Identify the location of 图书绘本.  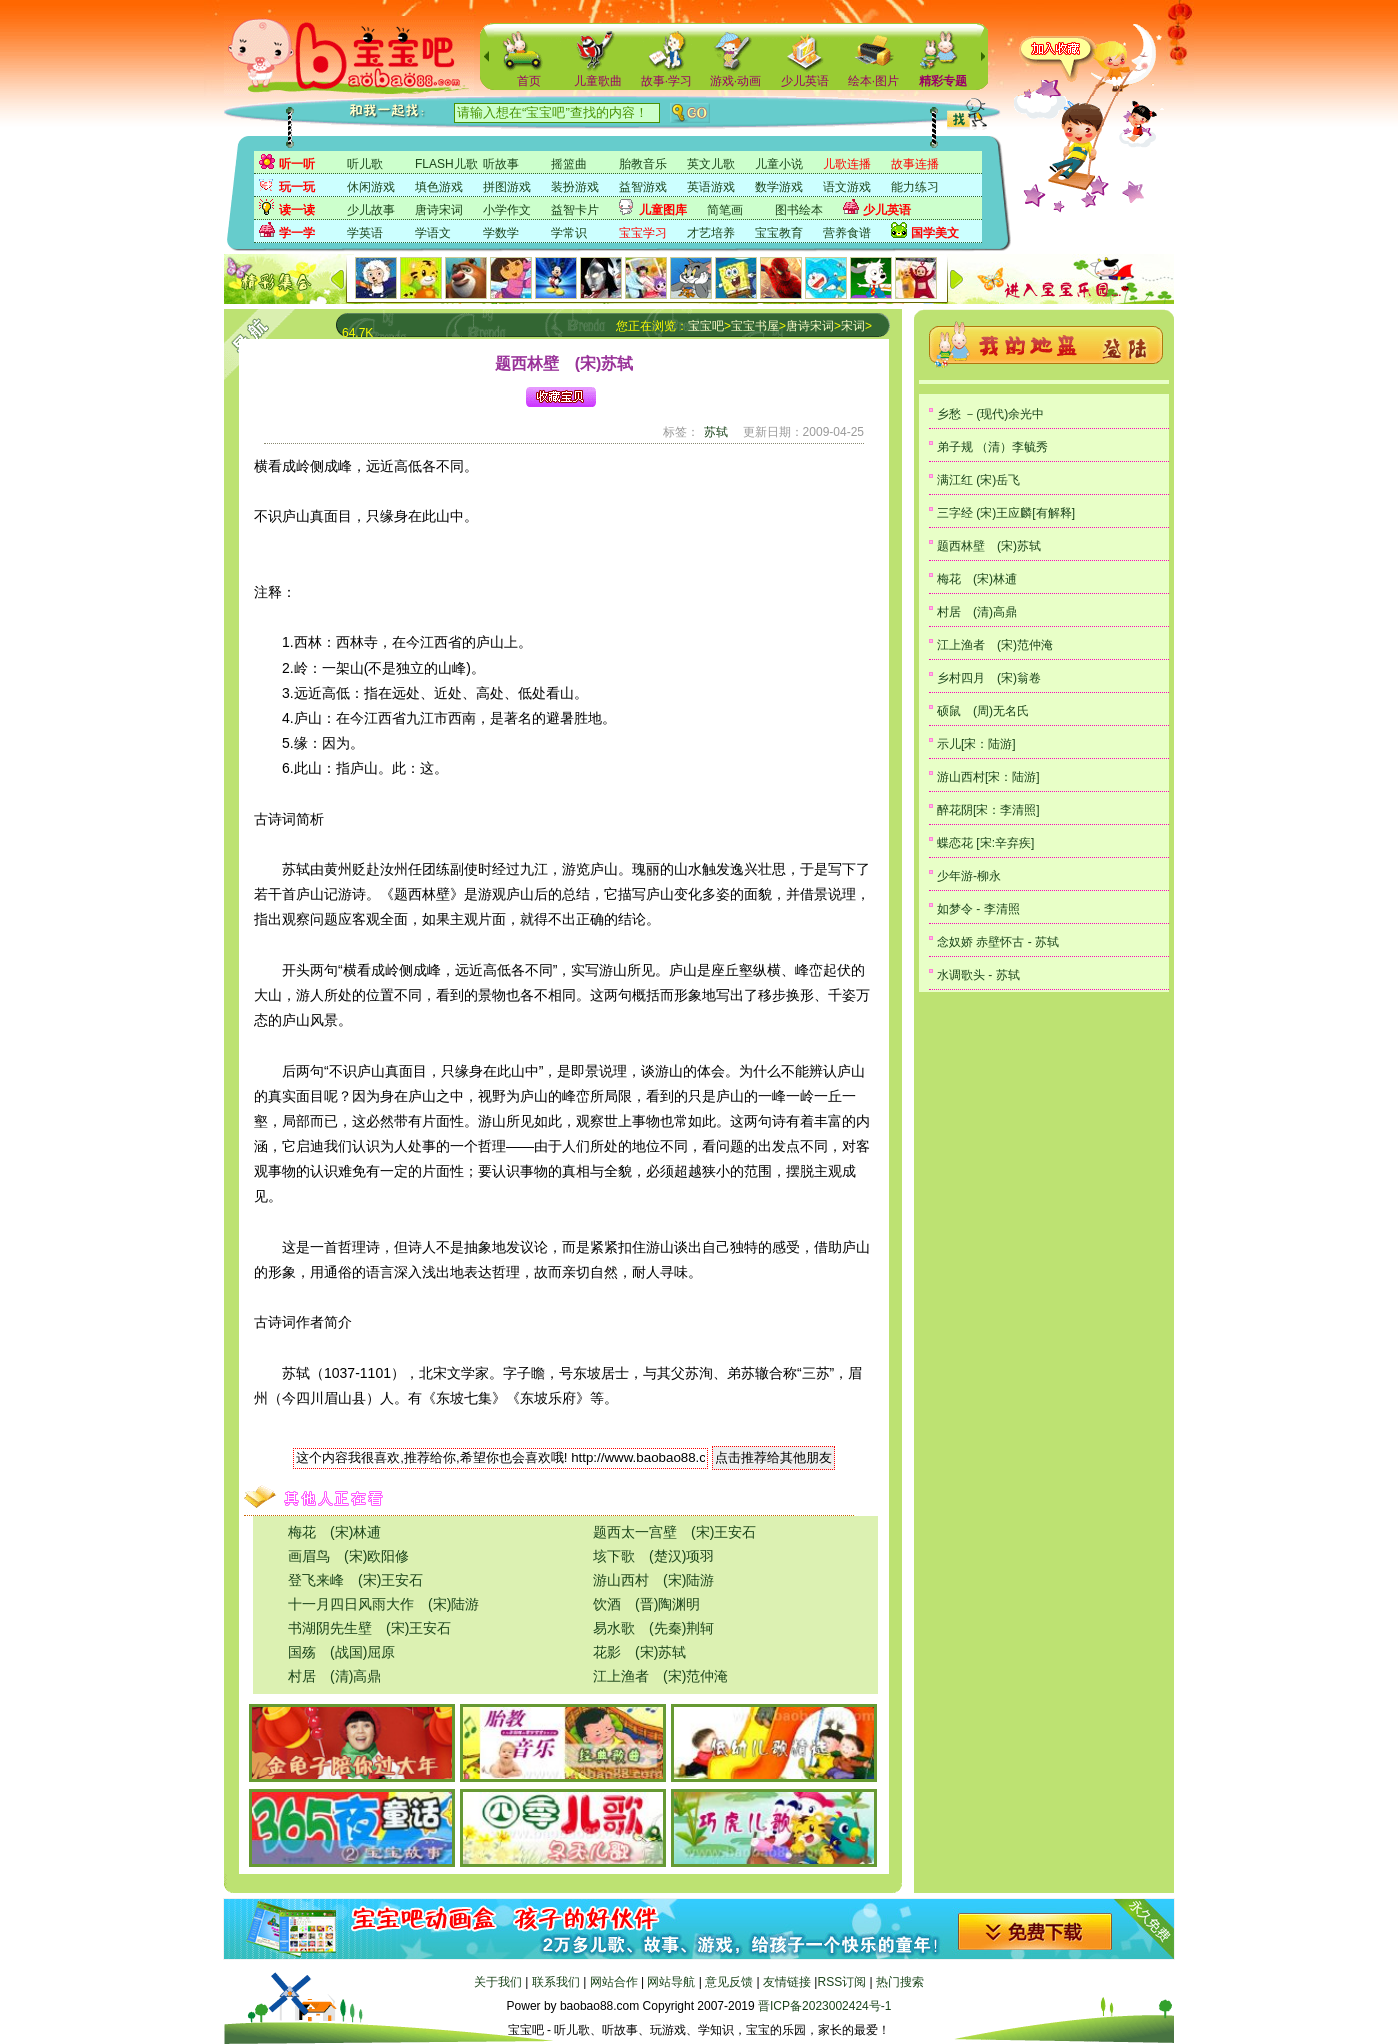
(799, 210).